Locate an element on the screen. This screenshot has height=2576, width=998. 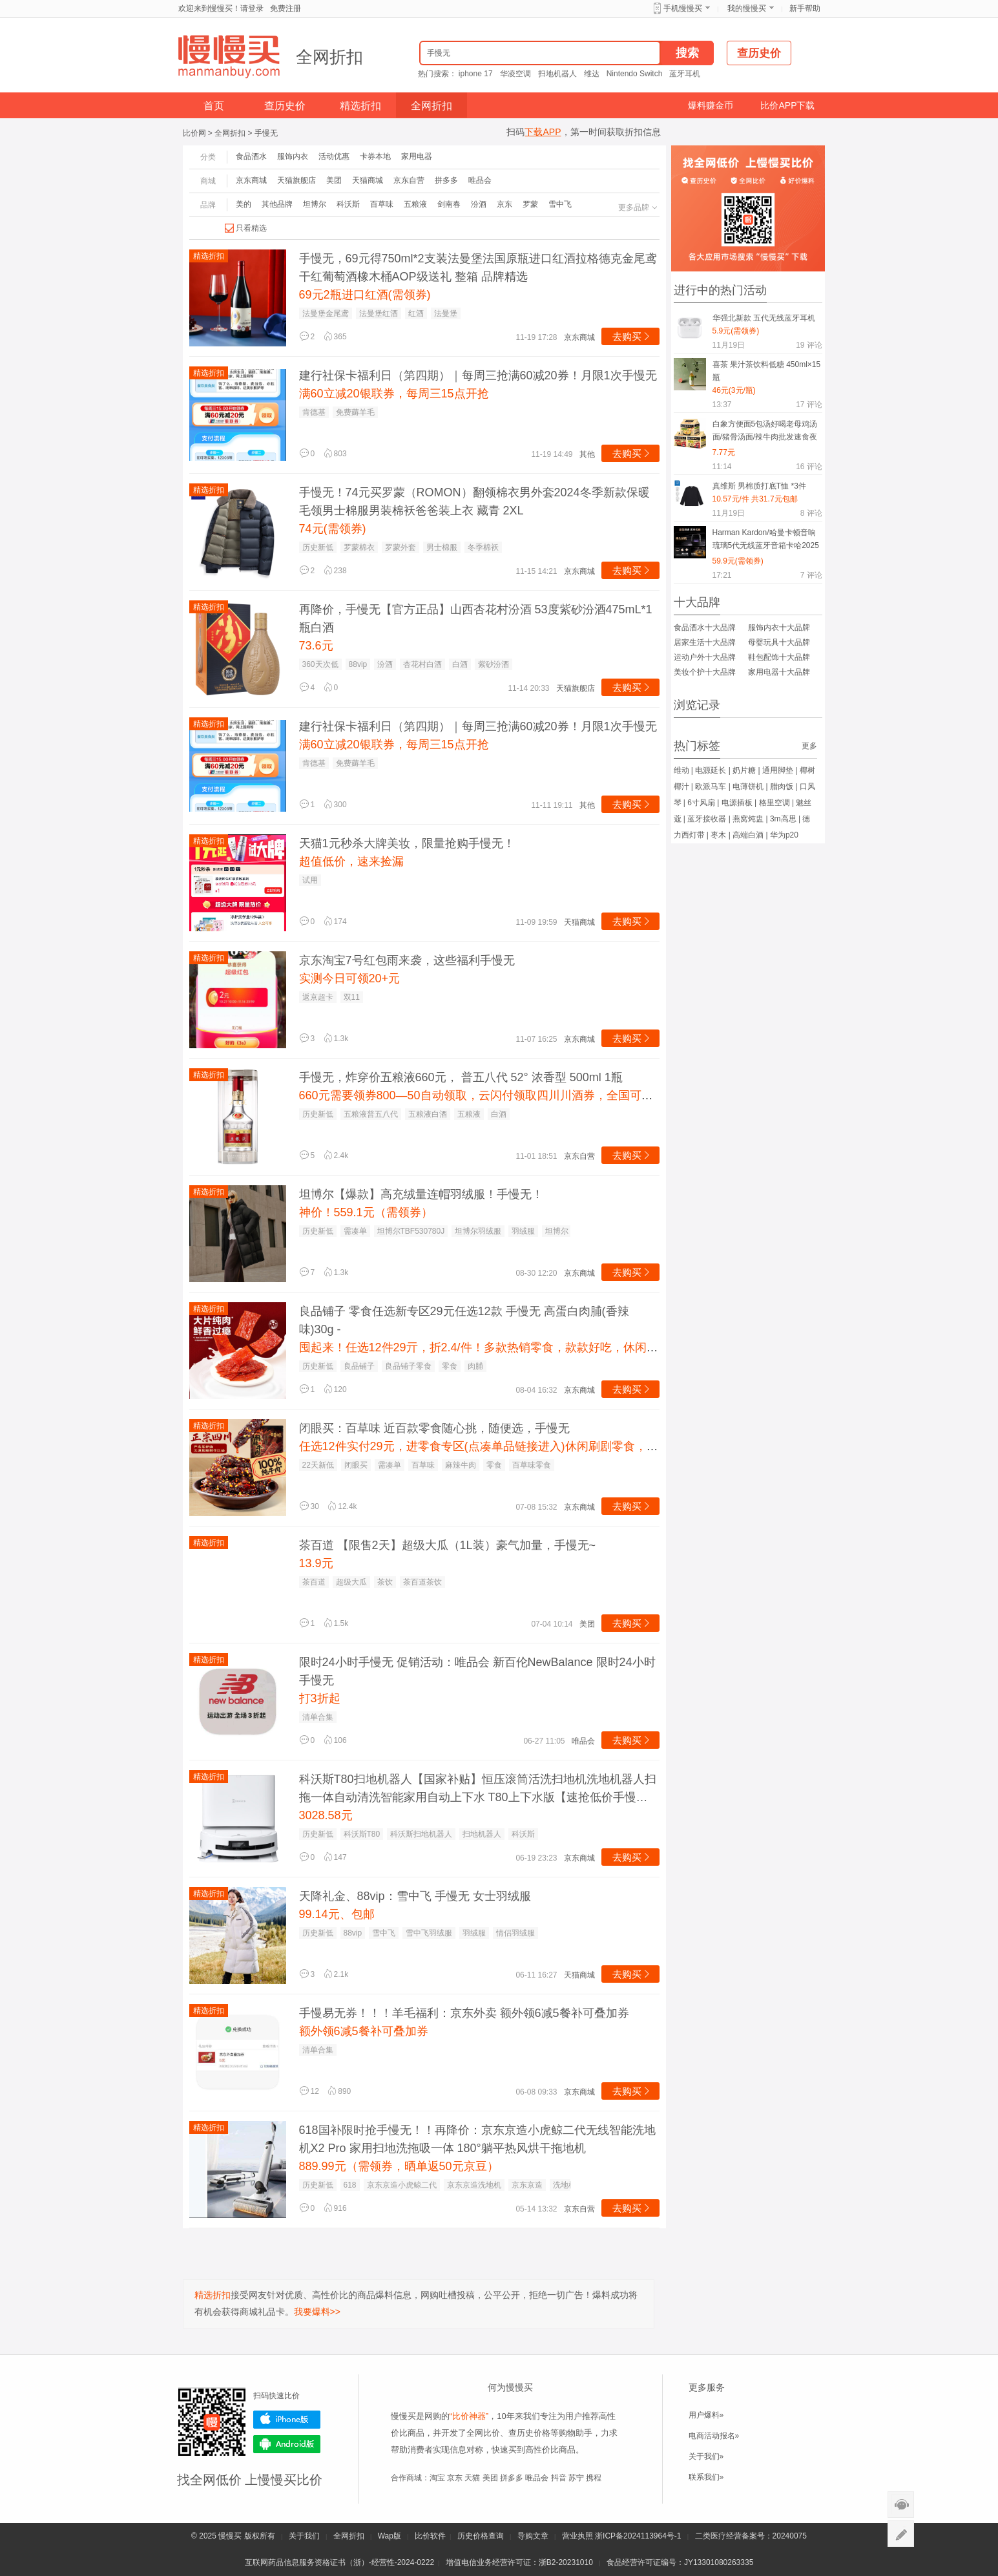
导购文章 is located at coordinates (532, 2535).